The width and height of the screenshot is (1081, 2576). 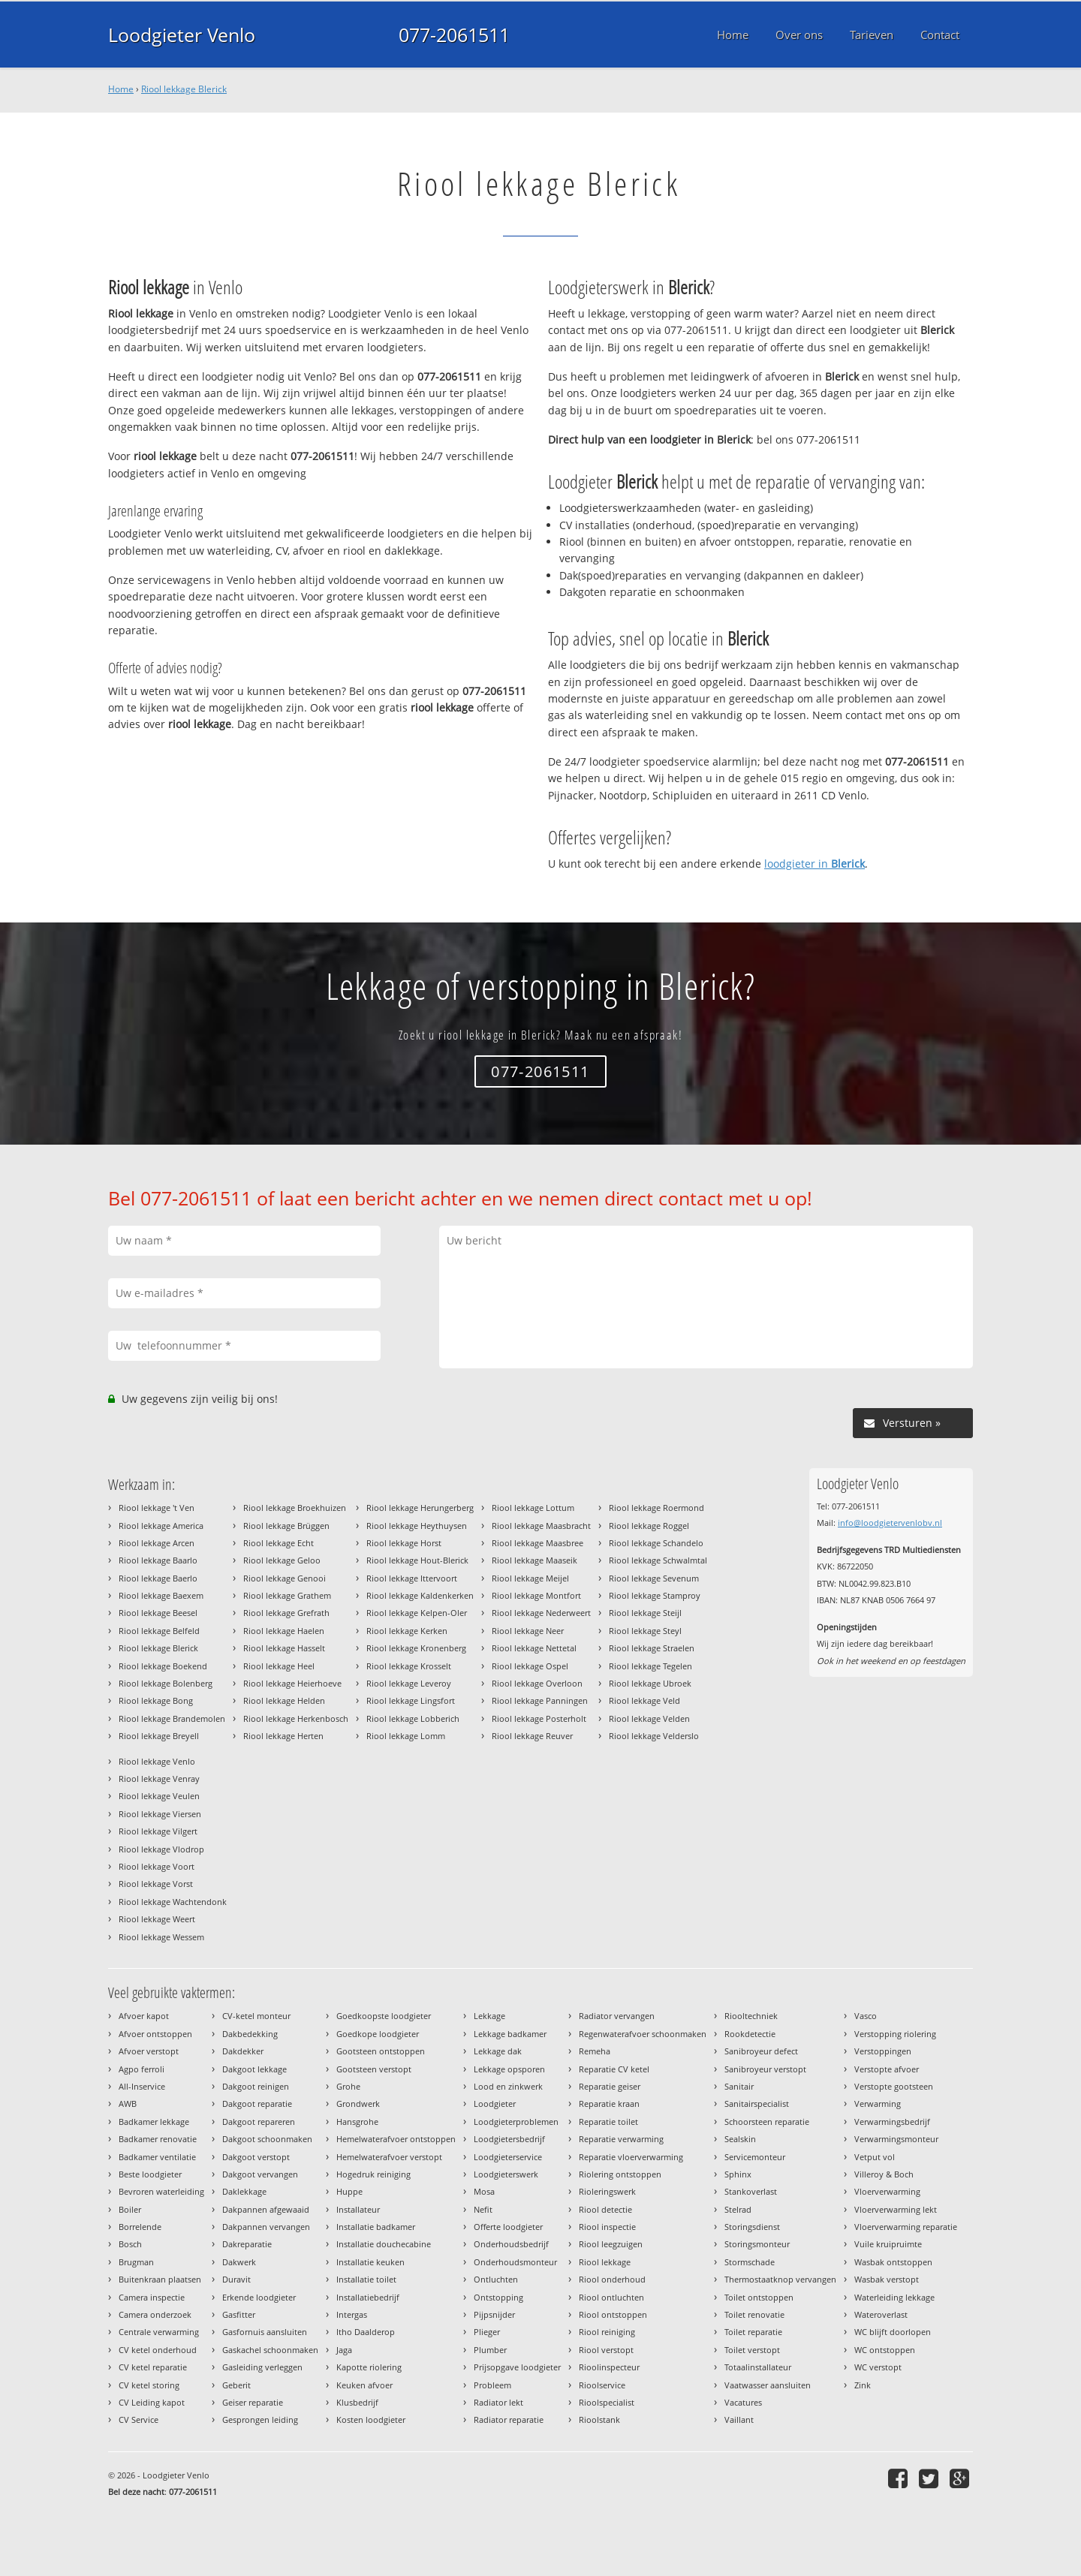 What do you see at coordinates (412, 1718) in the screenshot?
I see `Riool lekkage Lobberich` at bounding box center [412, 1718].